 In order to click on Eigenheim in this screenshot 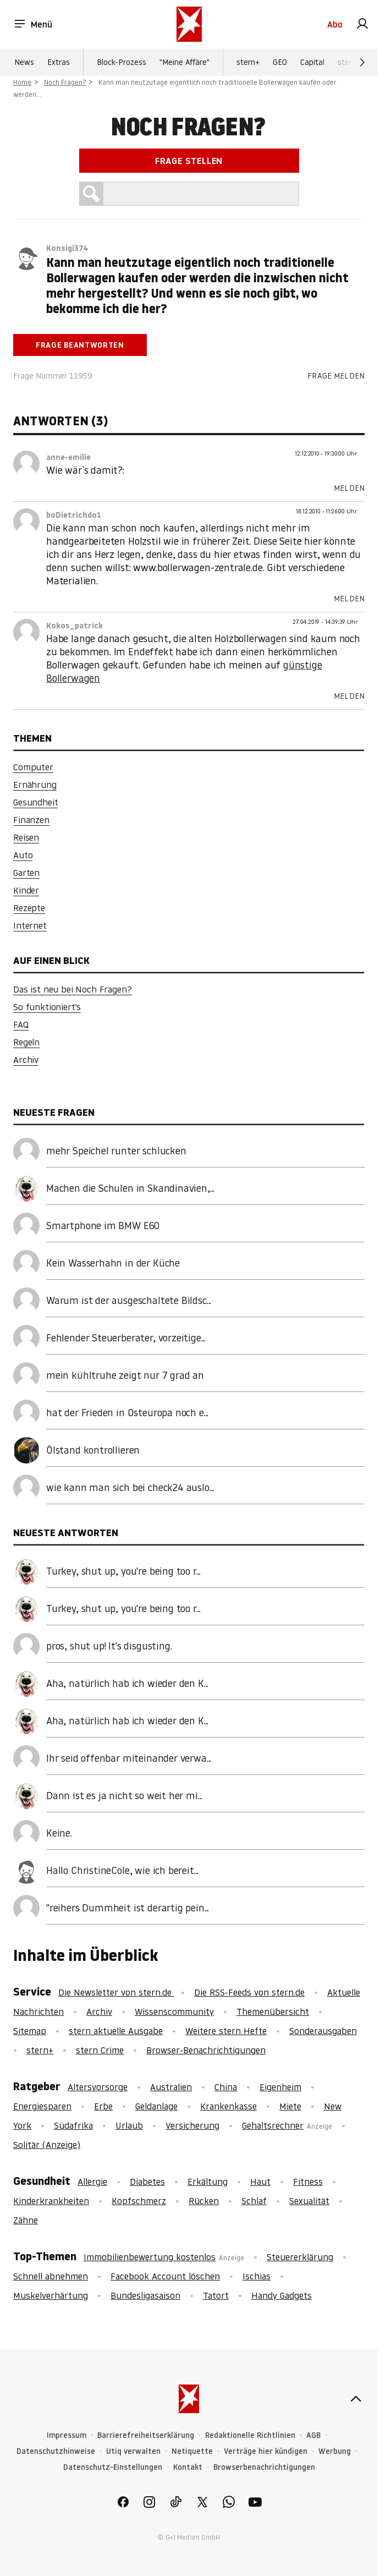, I will do `click(280, 2086)`.